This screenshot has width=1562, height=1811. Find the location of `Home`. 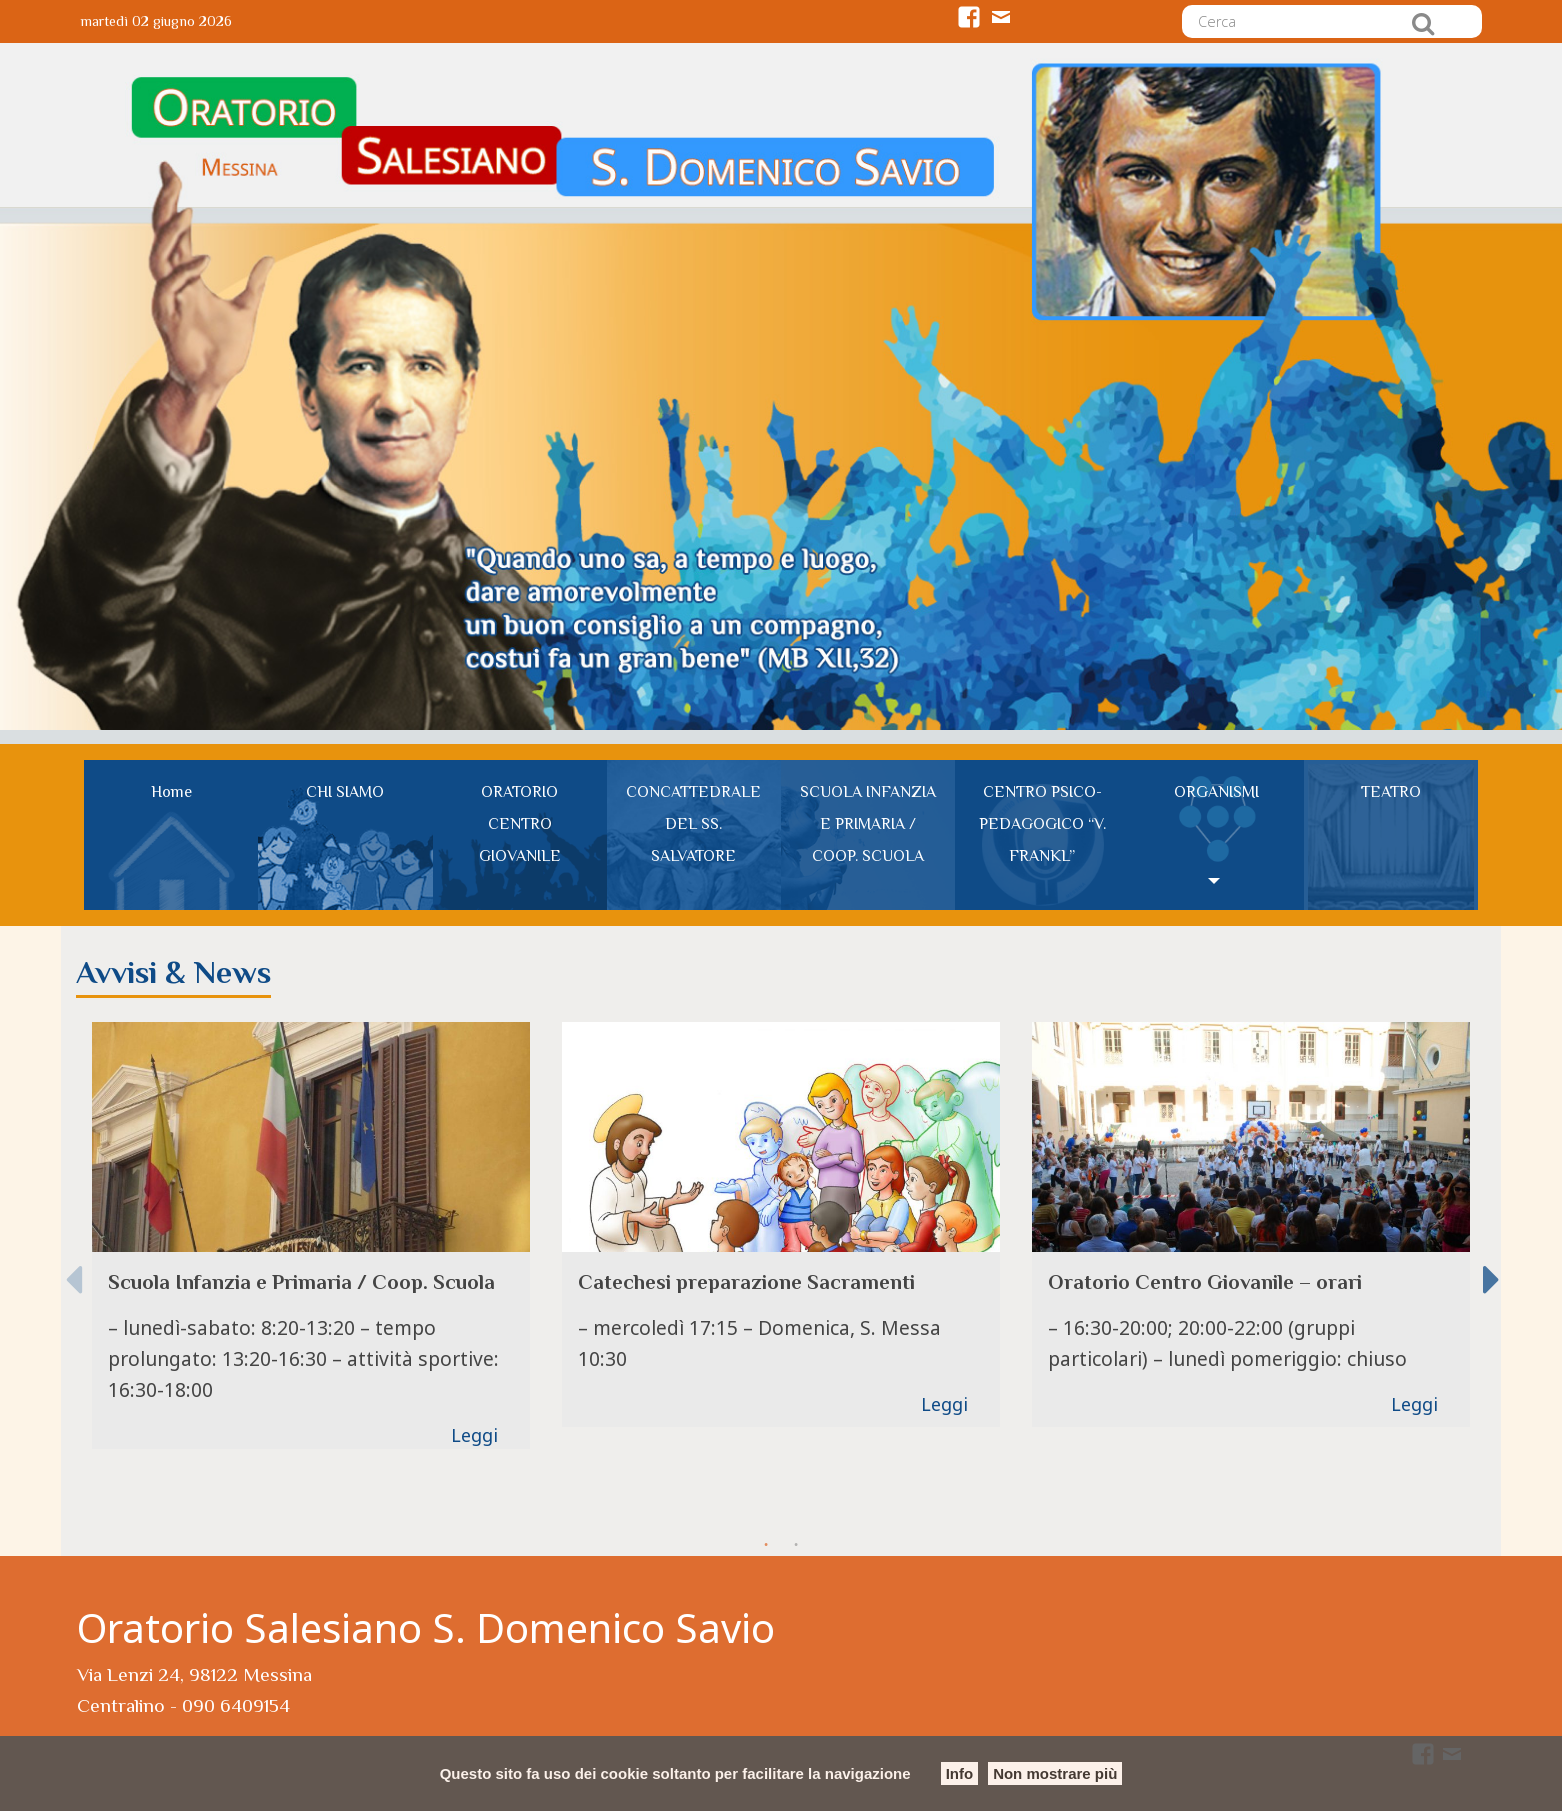

Home is located at coordinates (171, 792).